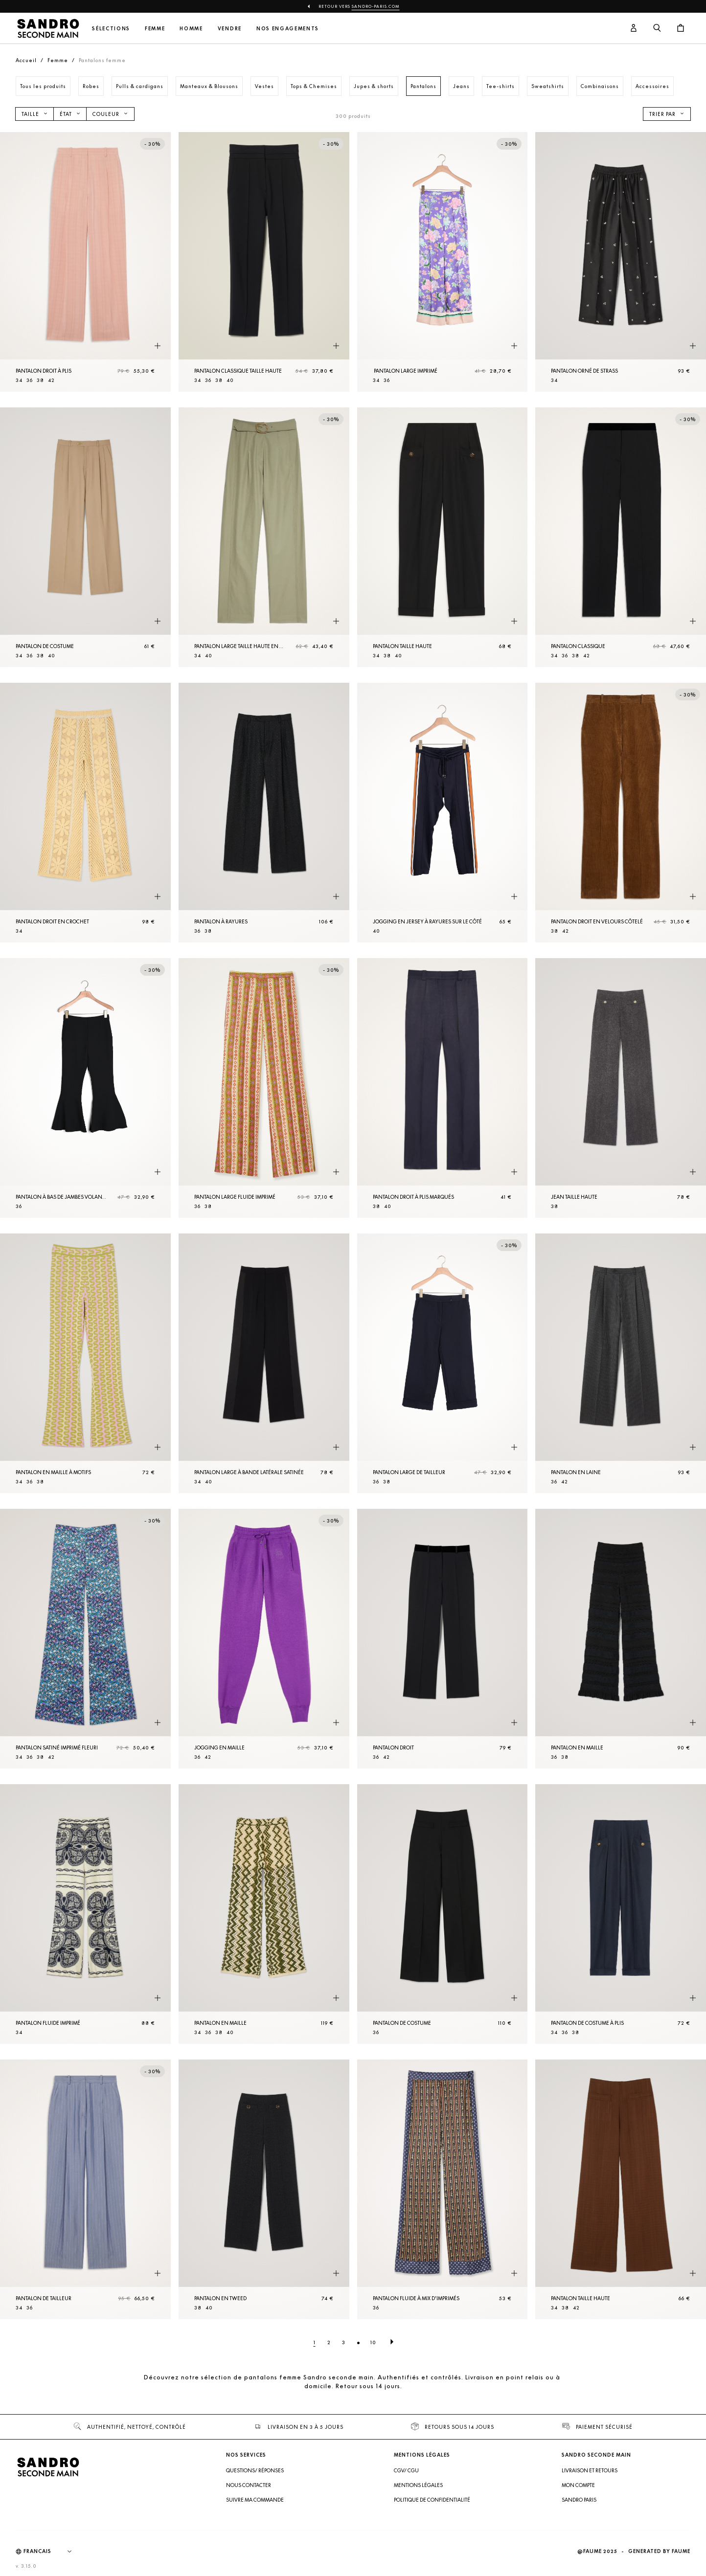 The height and width of the screenshot is (2576, 706). Describe the element at coordinates (442, 812) in the screenshot. I see `[Jogging en jersey à rayures sur le côté]` at that location.